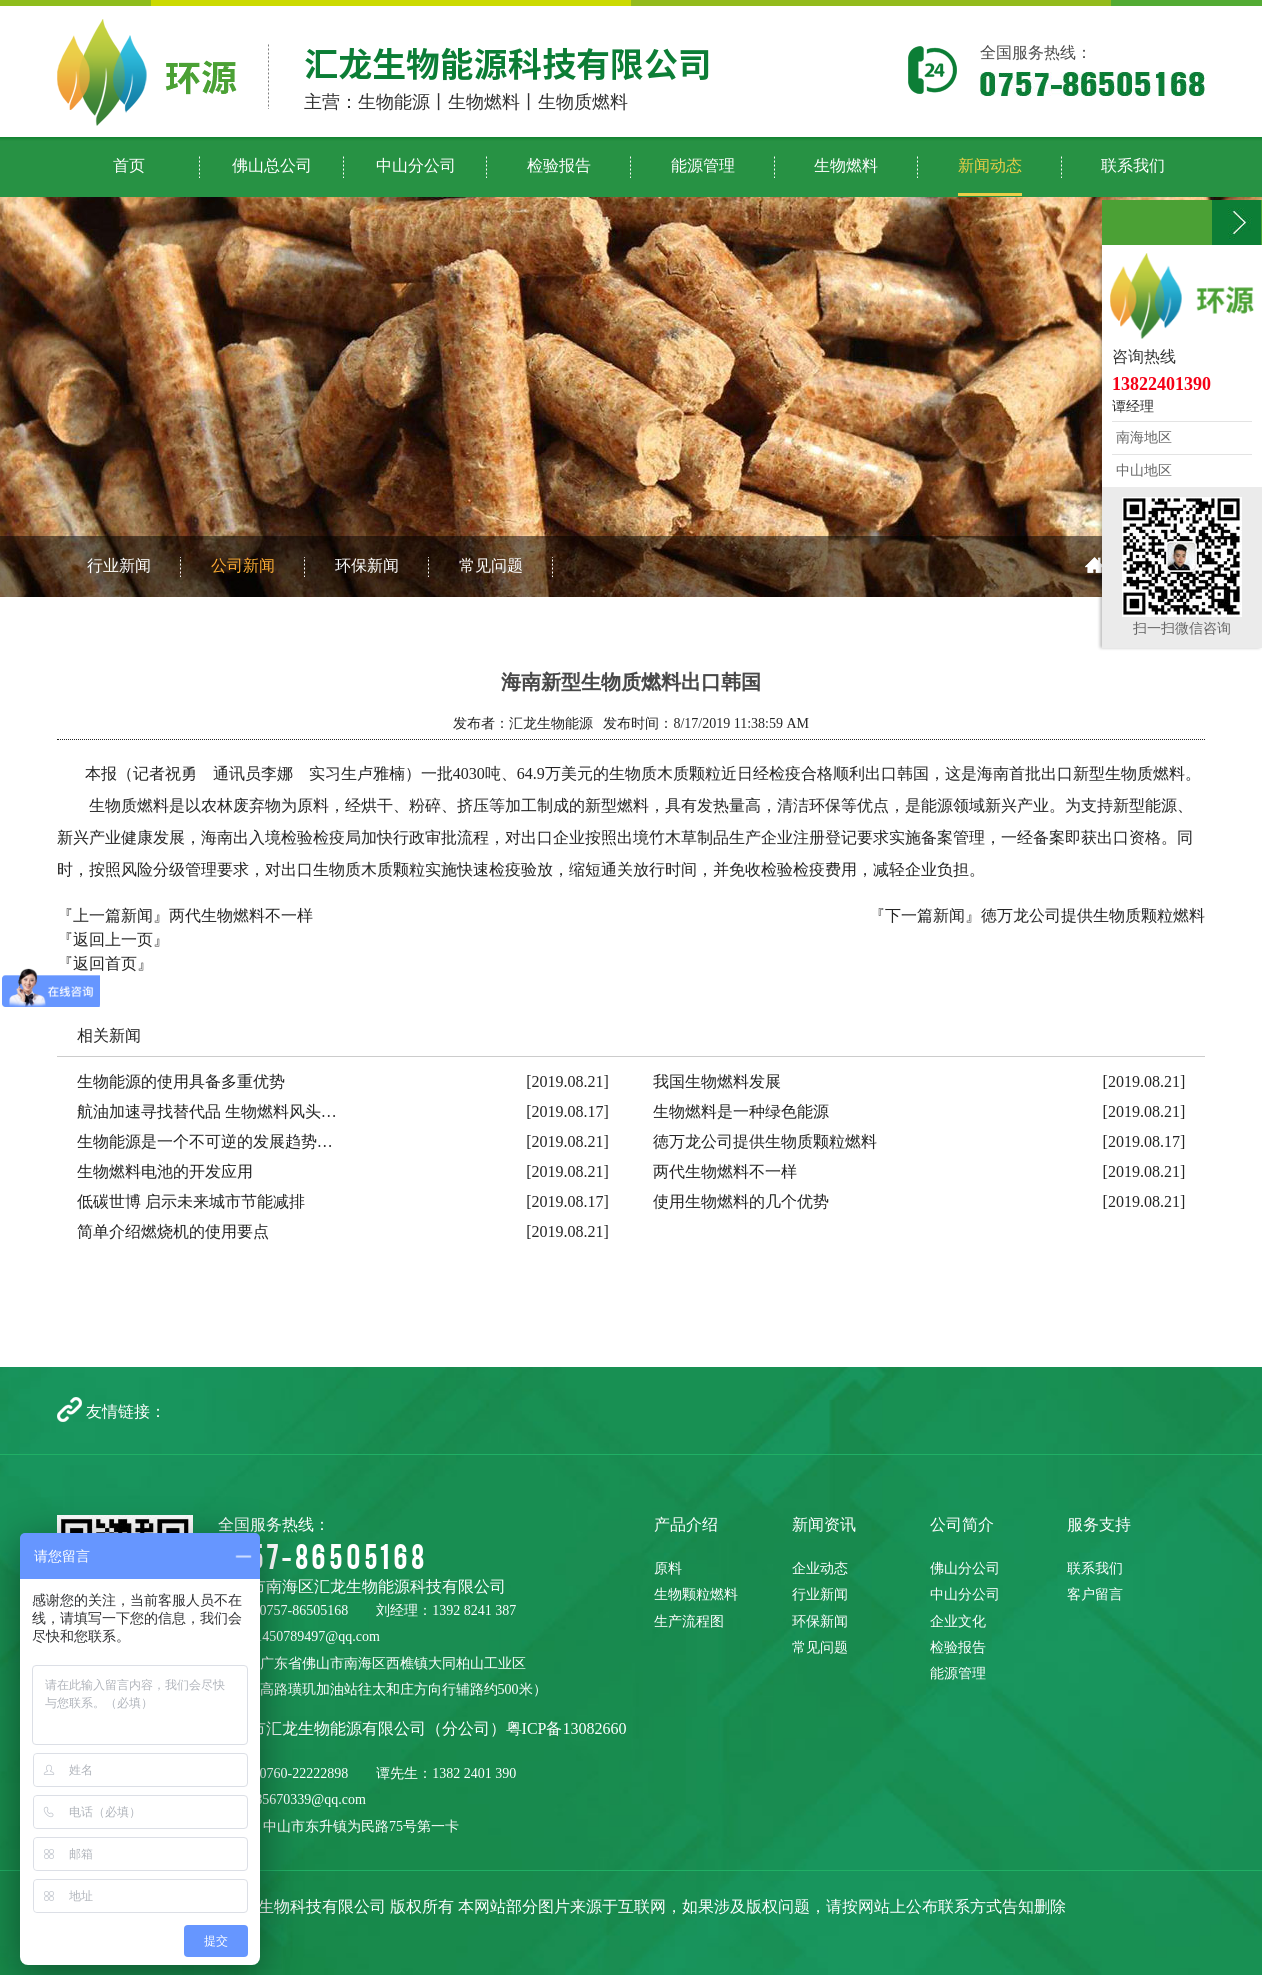 The width and height of the screenshot is (1262, 1975). Describe the element at coordinates (965, 1594) in the screenshot. I see `中山分公司` at that location.